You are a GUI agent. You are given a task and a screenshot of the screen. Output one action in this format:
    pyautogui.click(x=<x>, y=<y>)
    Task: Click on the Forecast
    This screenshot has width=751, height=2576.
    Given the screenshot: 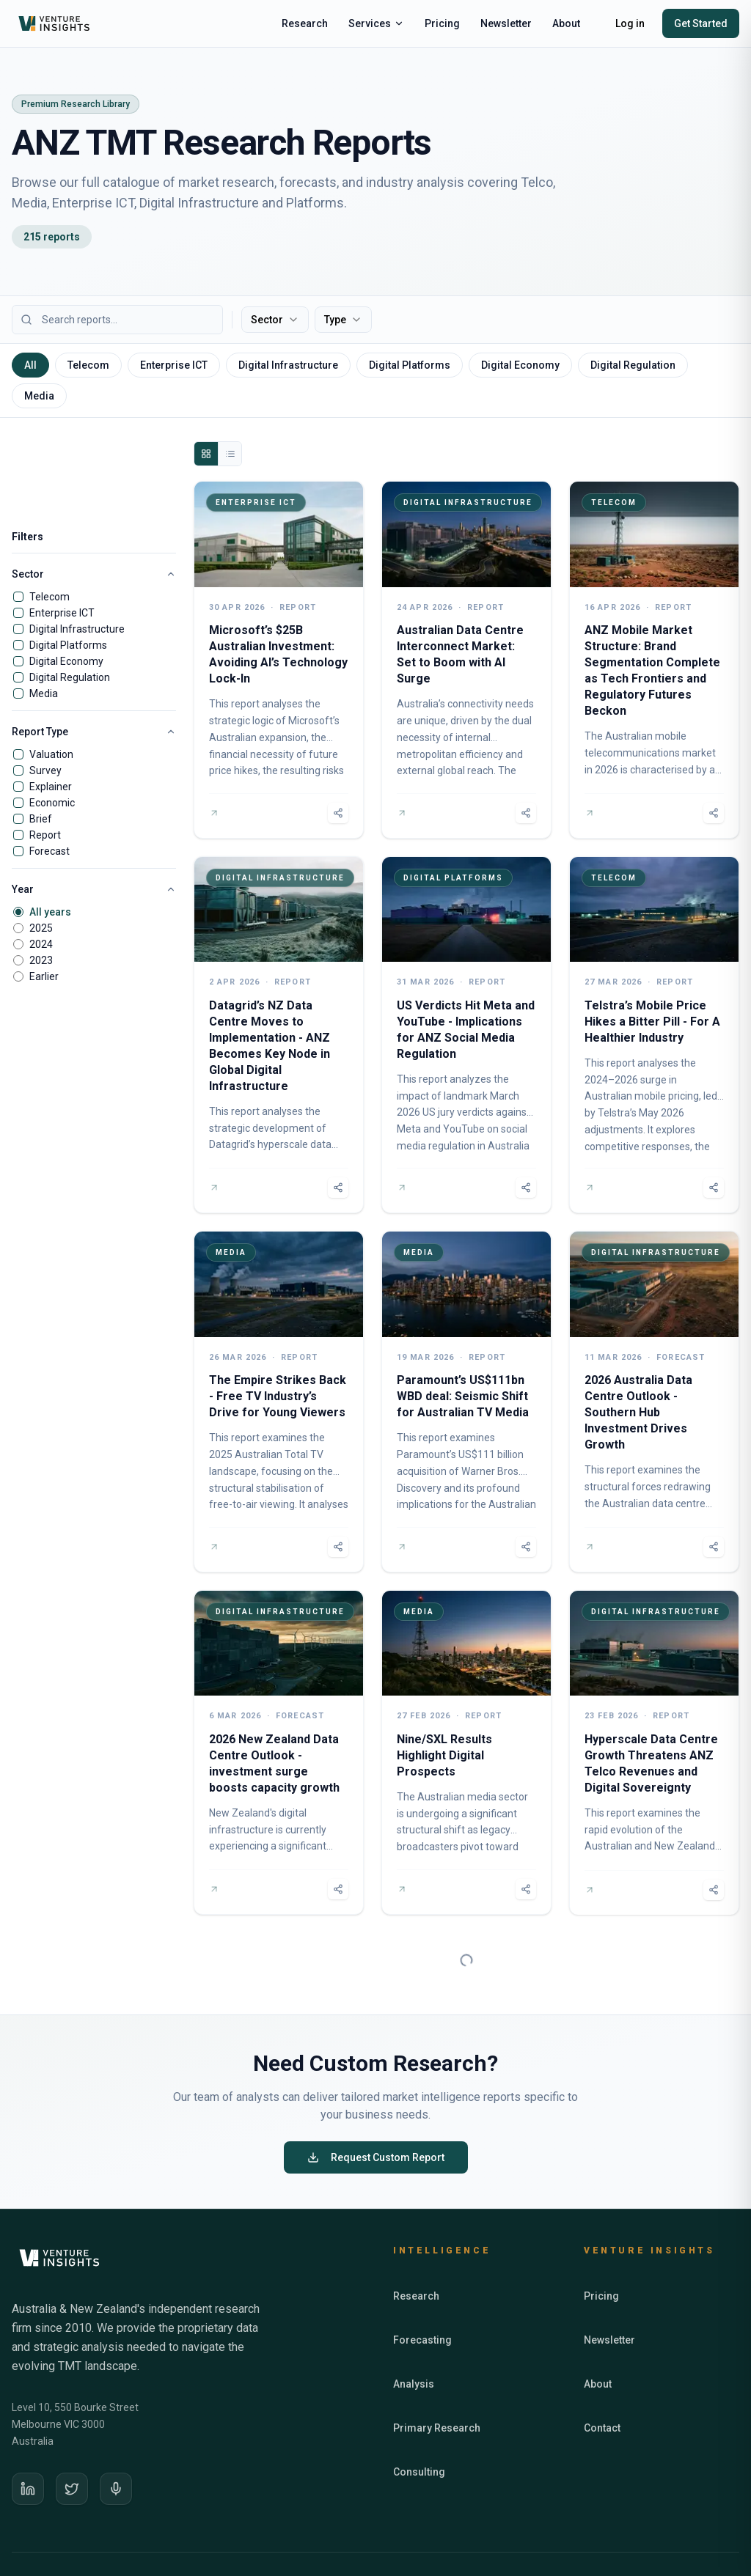 What is the action you would take?
    pyautogui.click(x=49, y=851)
    